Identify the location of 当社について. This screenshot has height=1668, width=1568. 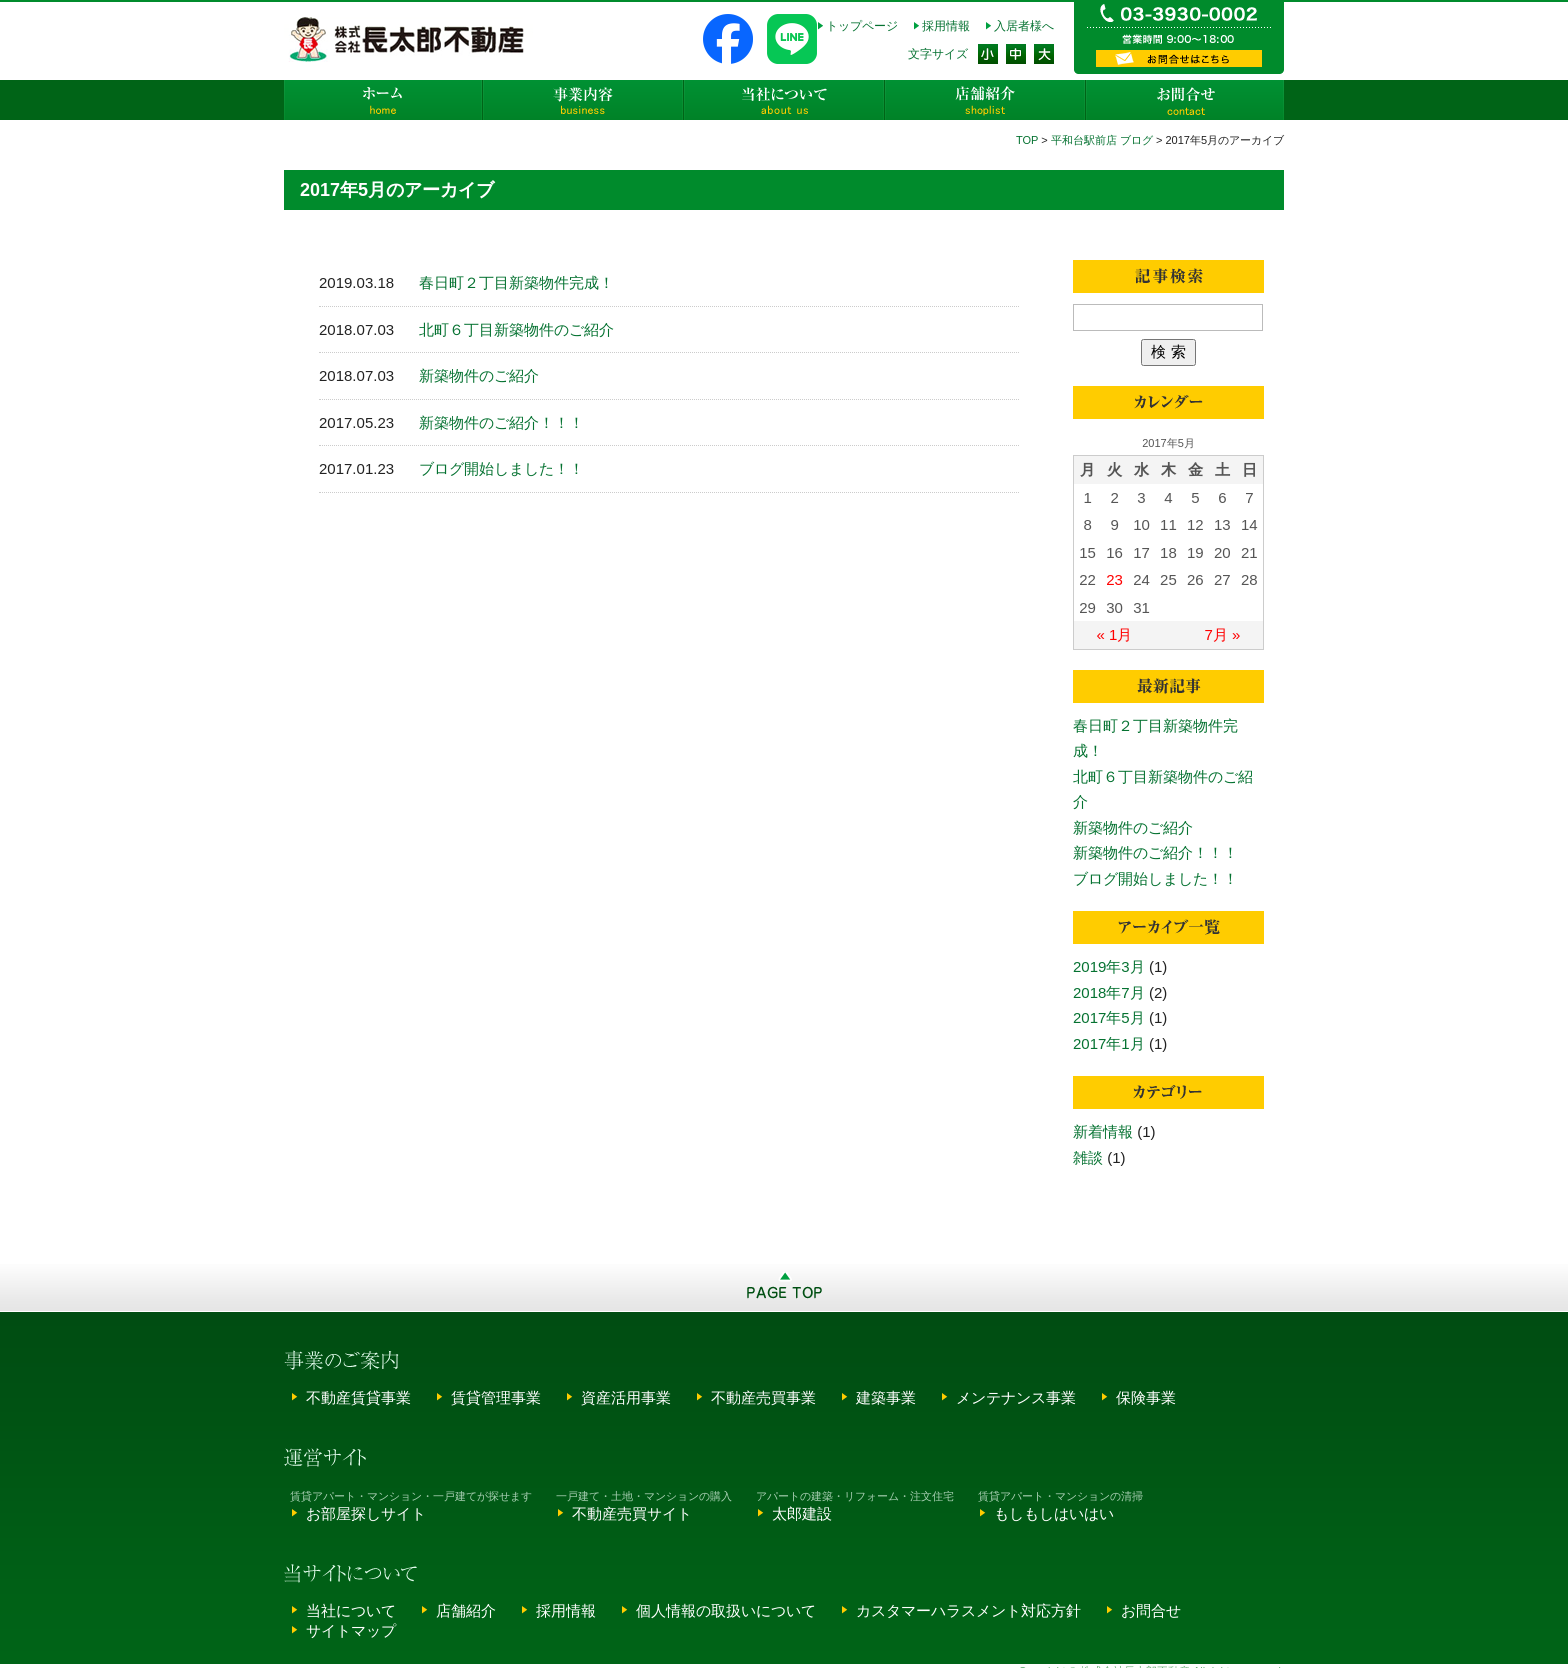
(784, 100).